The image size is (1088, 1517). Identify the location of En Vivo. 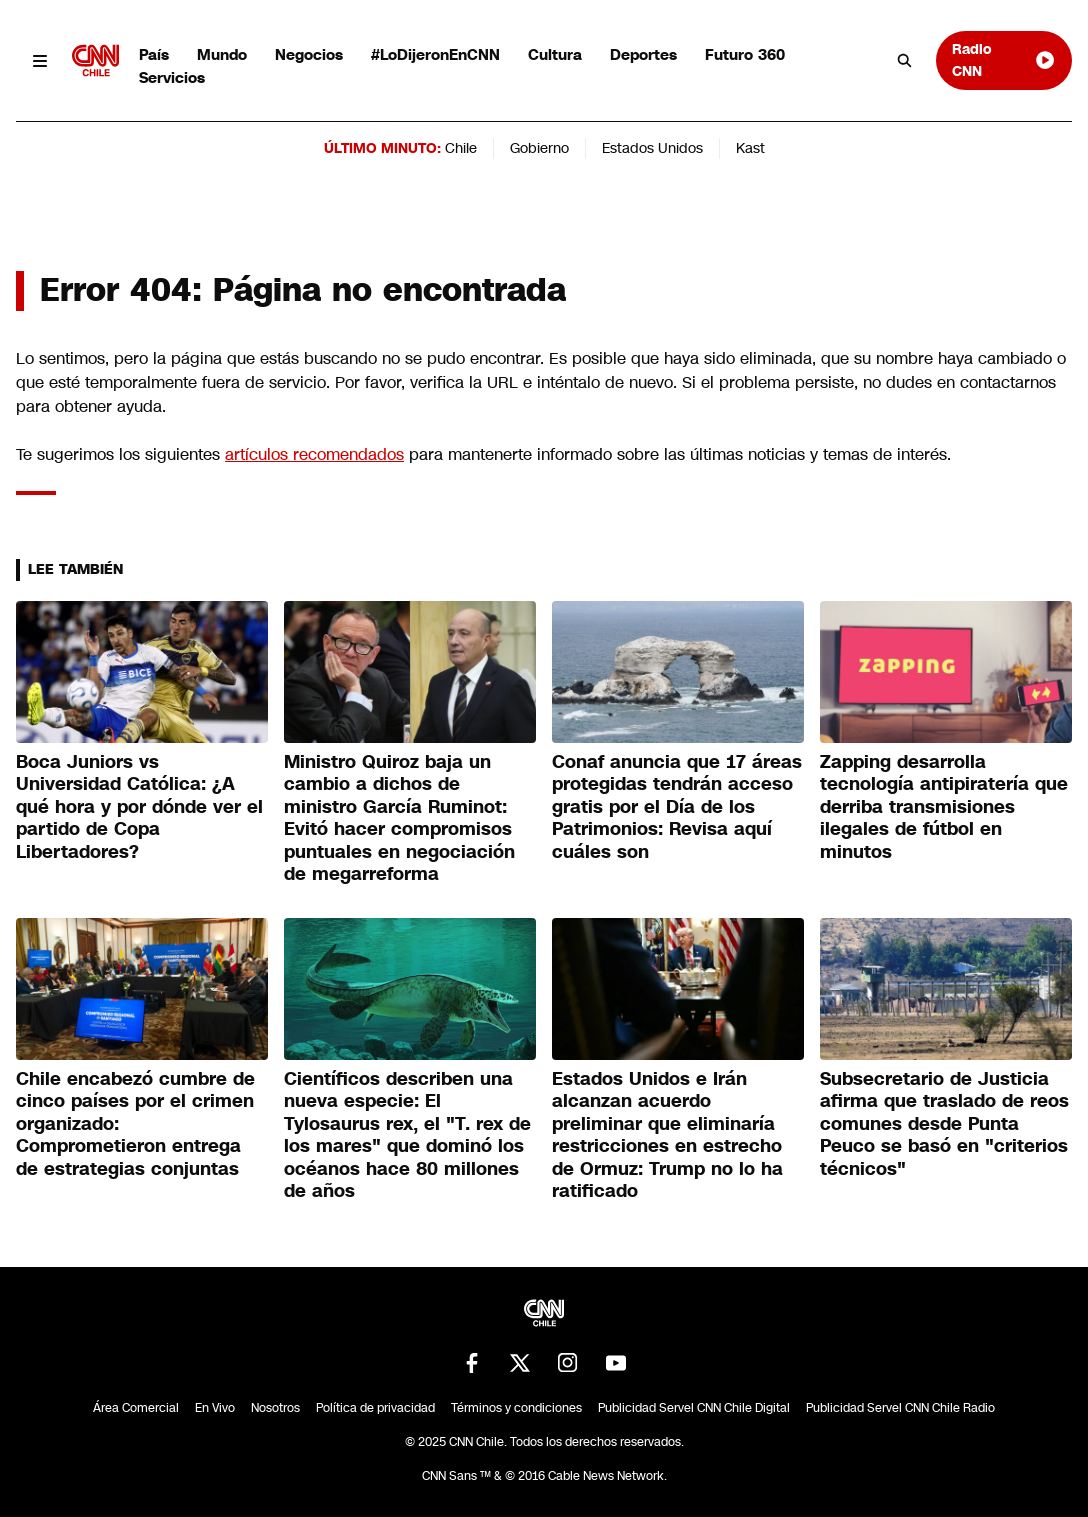
(215, 1408).